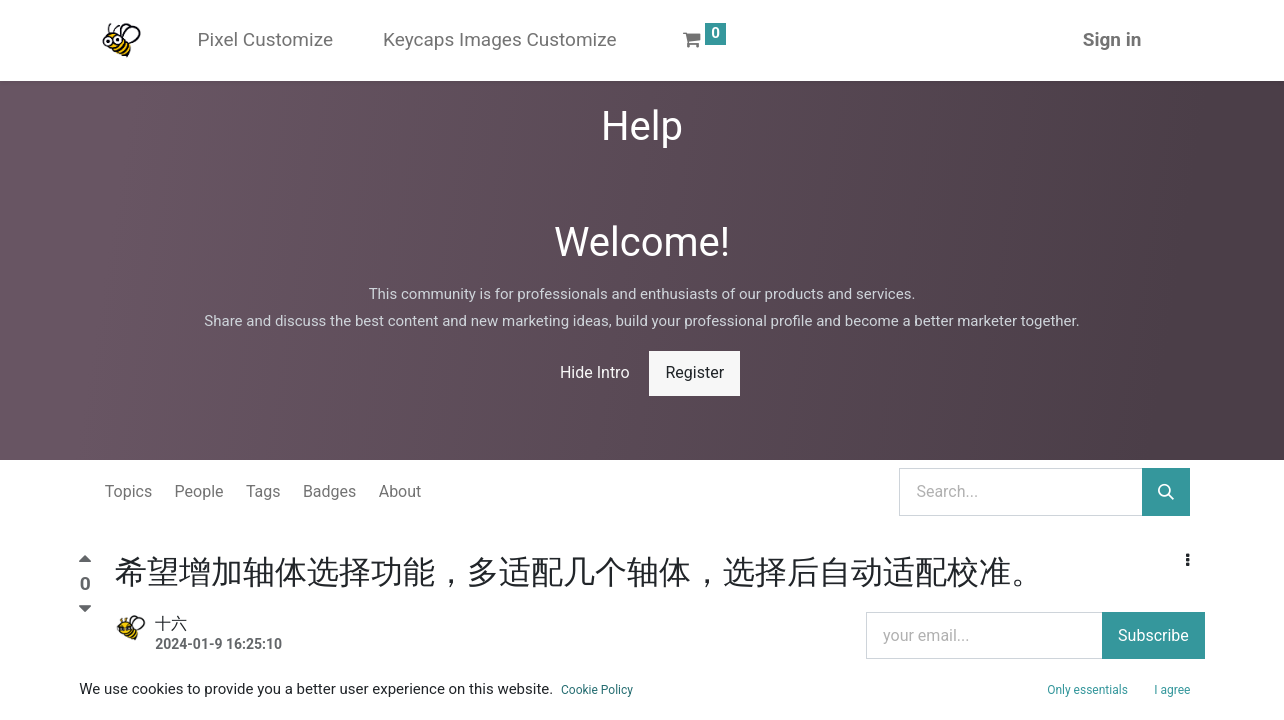 This screenshot has height=720, width=1284. What do you see at coordinates (1153, 635) in the screenshot?
I see `Subscribe` at bounding box center [1153, 635].